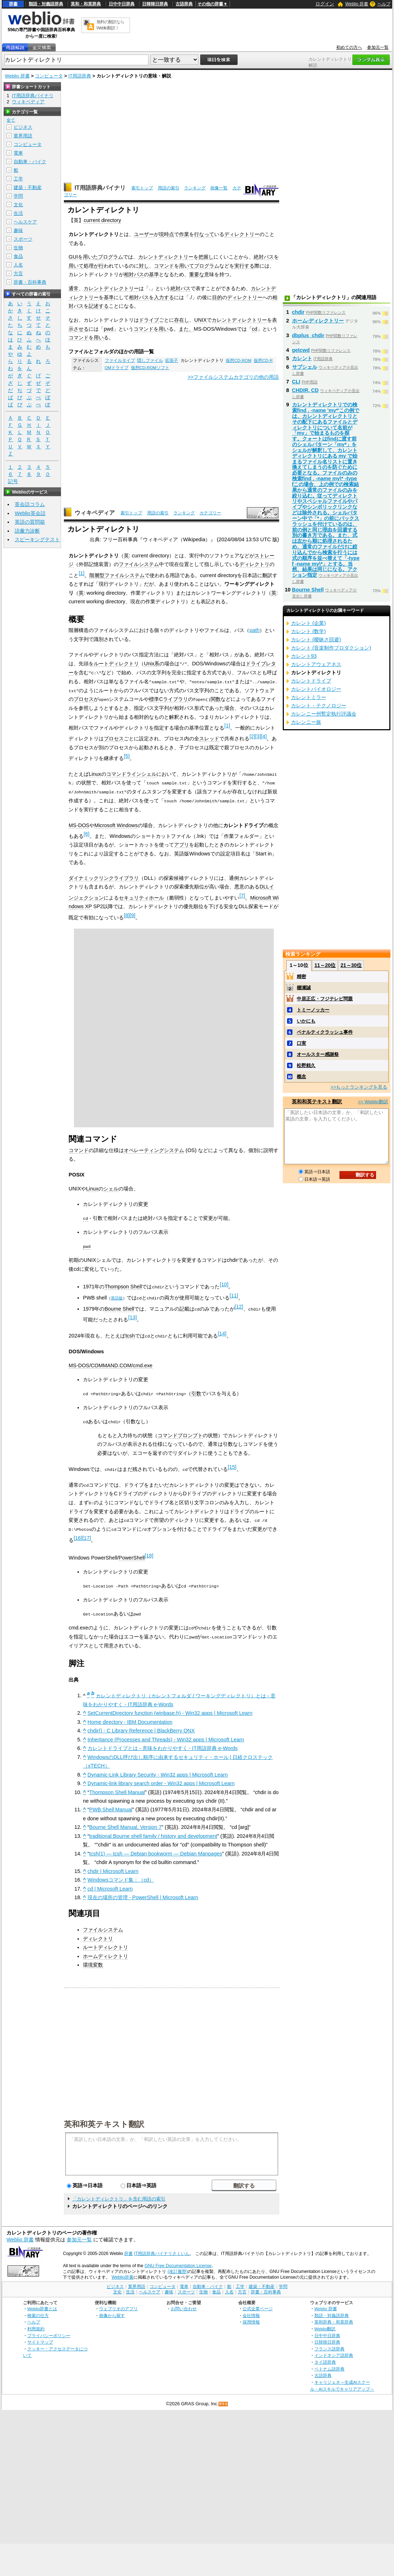  Describe the element at coordinates (79, 76) in the screenshot. I see `IT用語辞典` at that location.